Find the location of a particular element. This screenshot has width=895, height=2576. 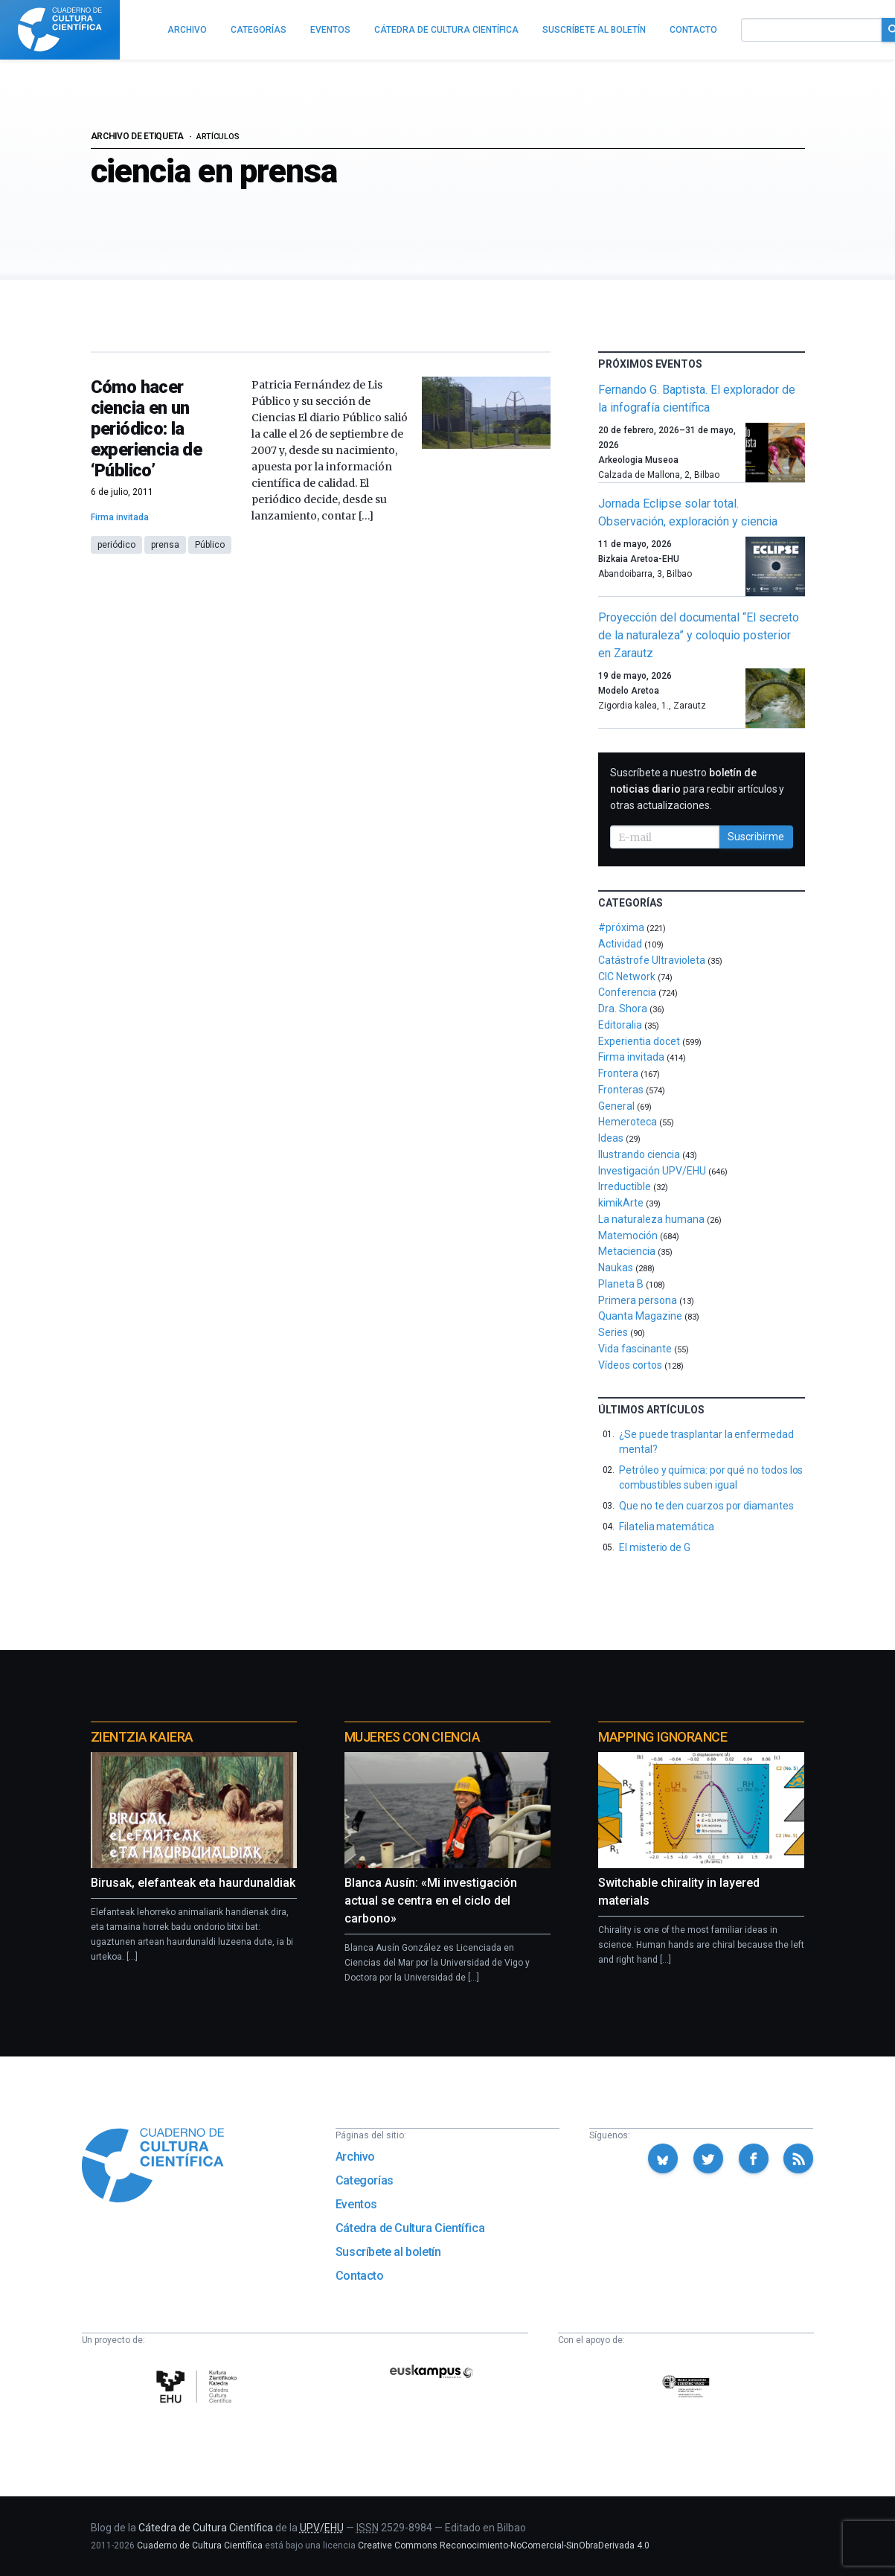

Catástrofe Ultravioleta is located at coordinates (651, 960).